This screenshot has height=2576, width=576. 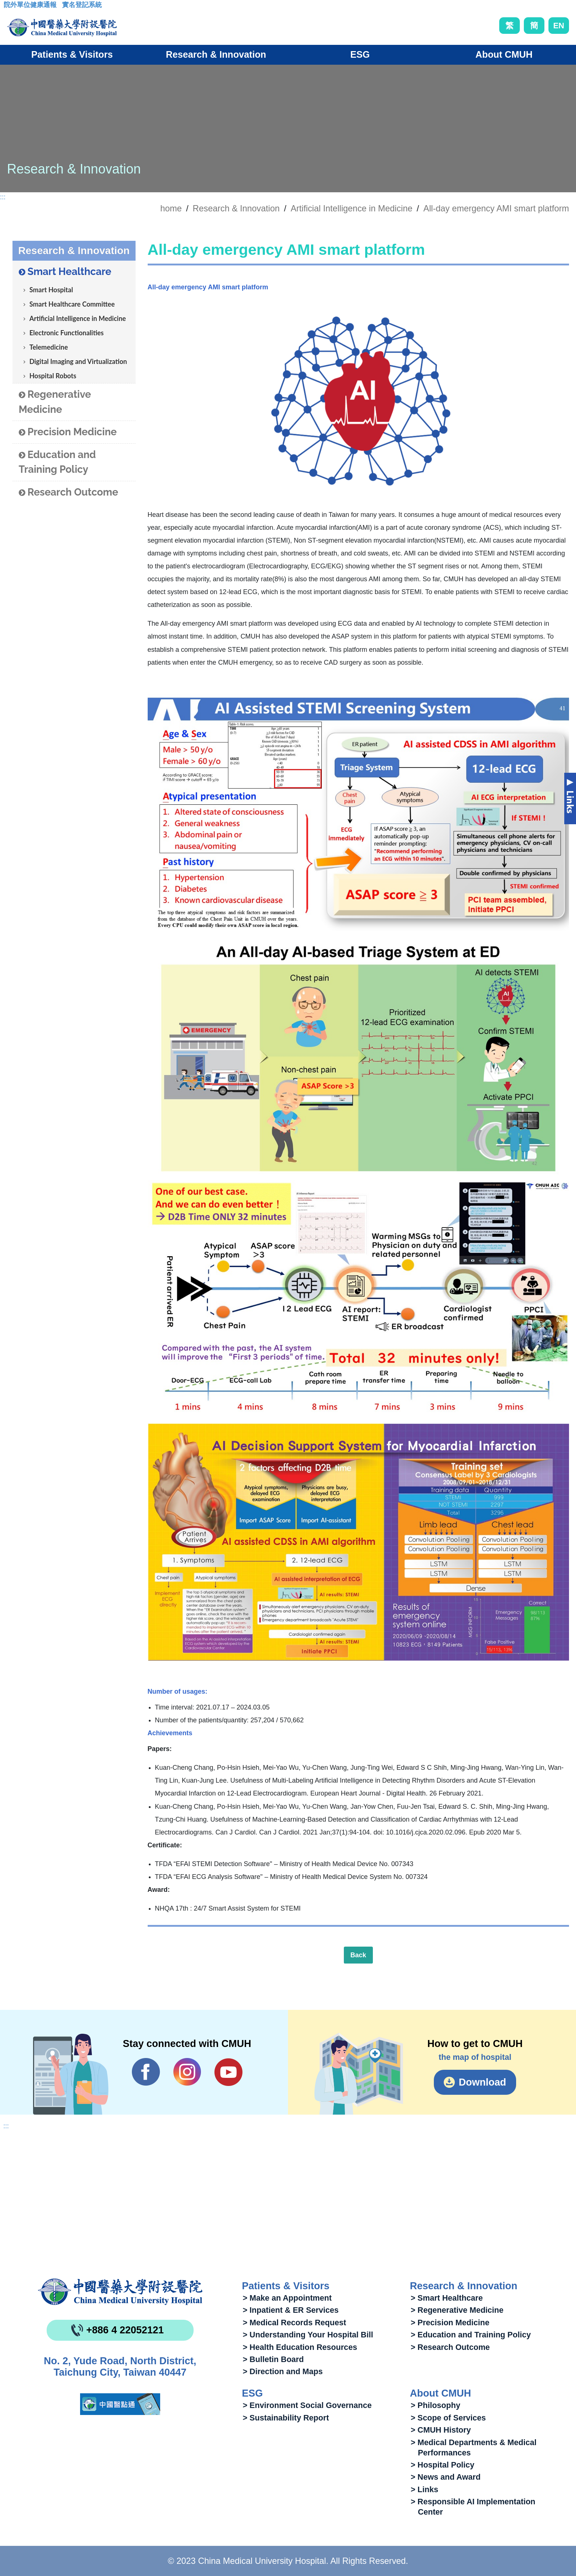 I want to click on > CMUH History, so click(x=441, y=2429).